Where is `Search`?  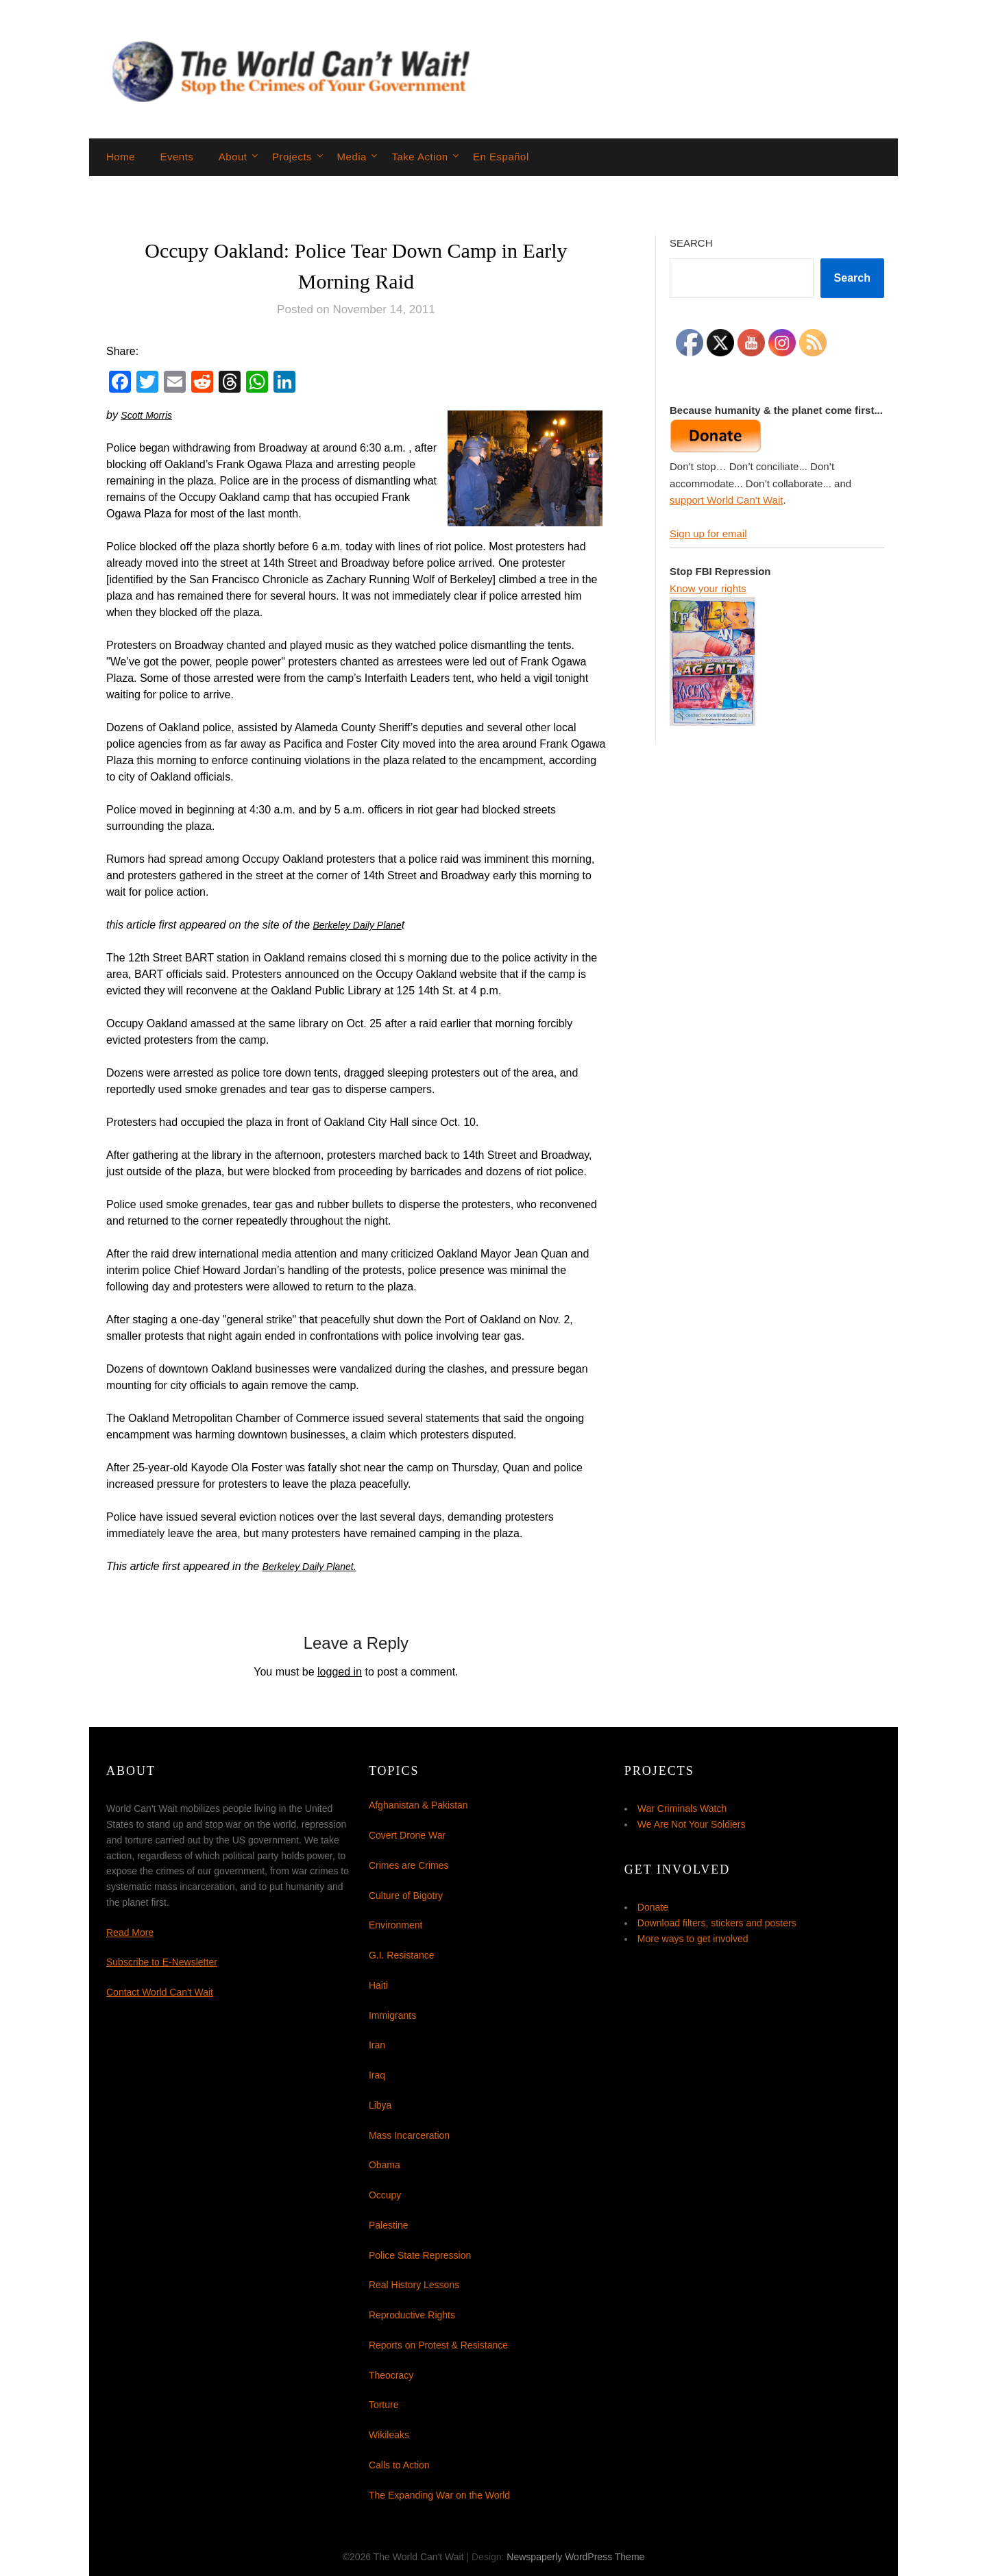
Search is located at coordinates (691, 243).